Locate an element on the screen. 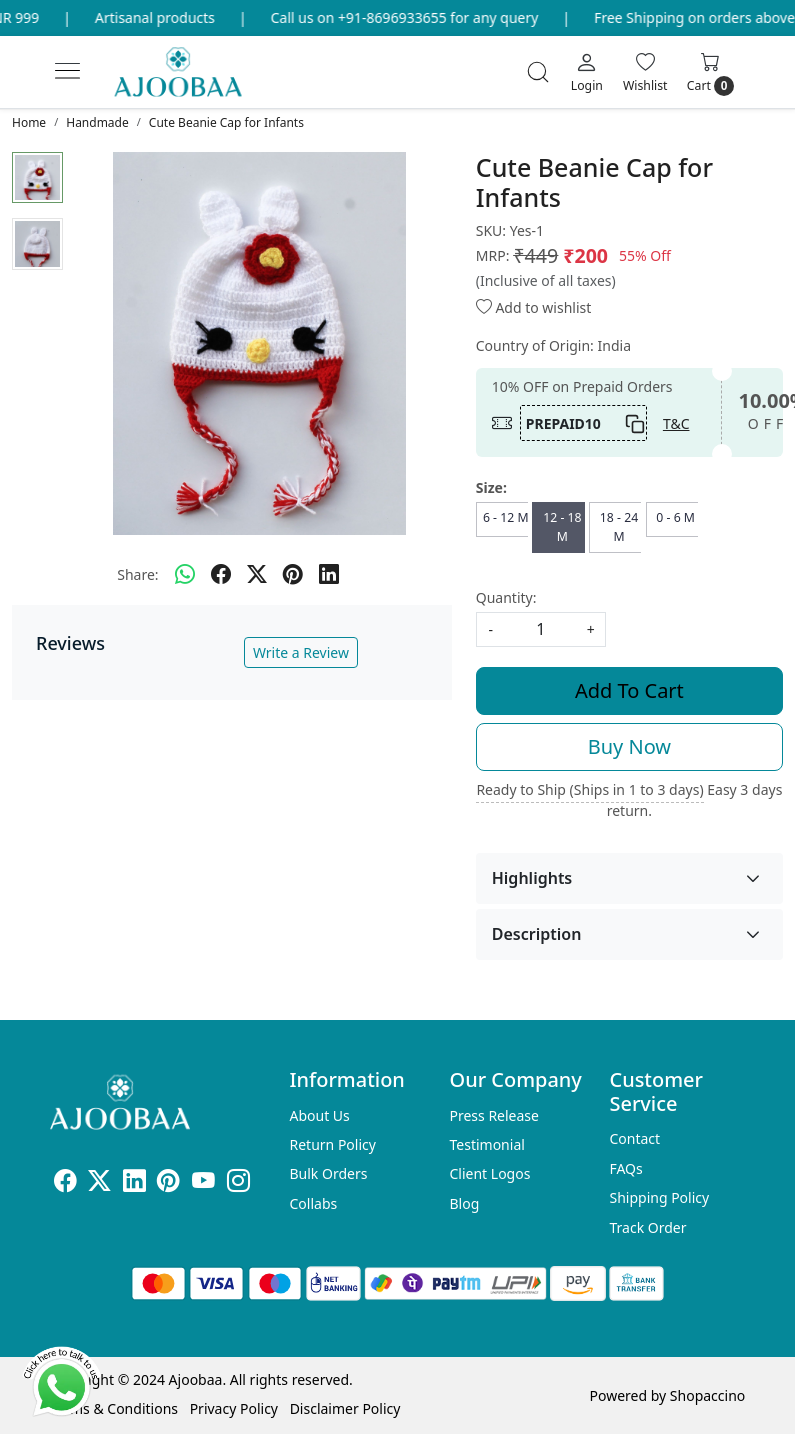 The height and width of the screenshot is (1434, 795). Buy Now is located at coordinates (629, 746).